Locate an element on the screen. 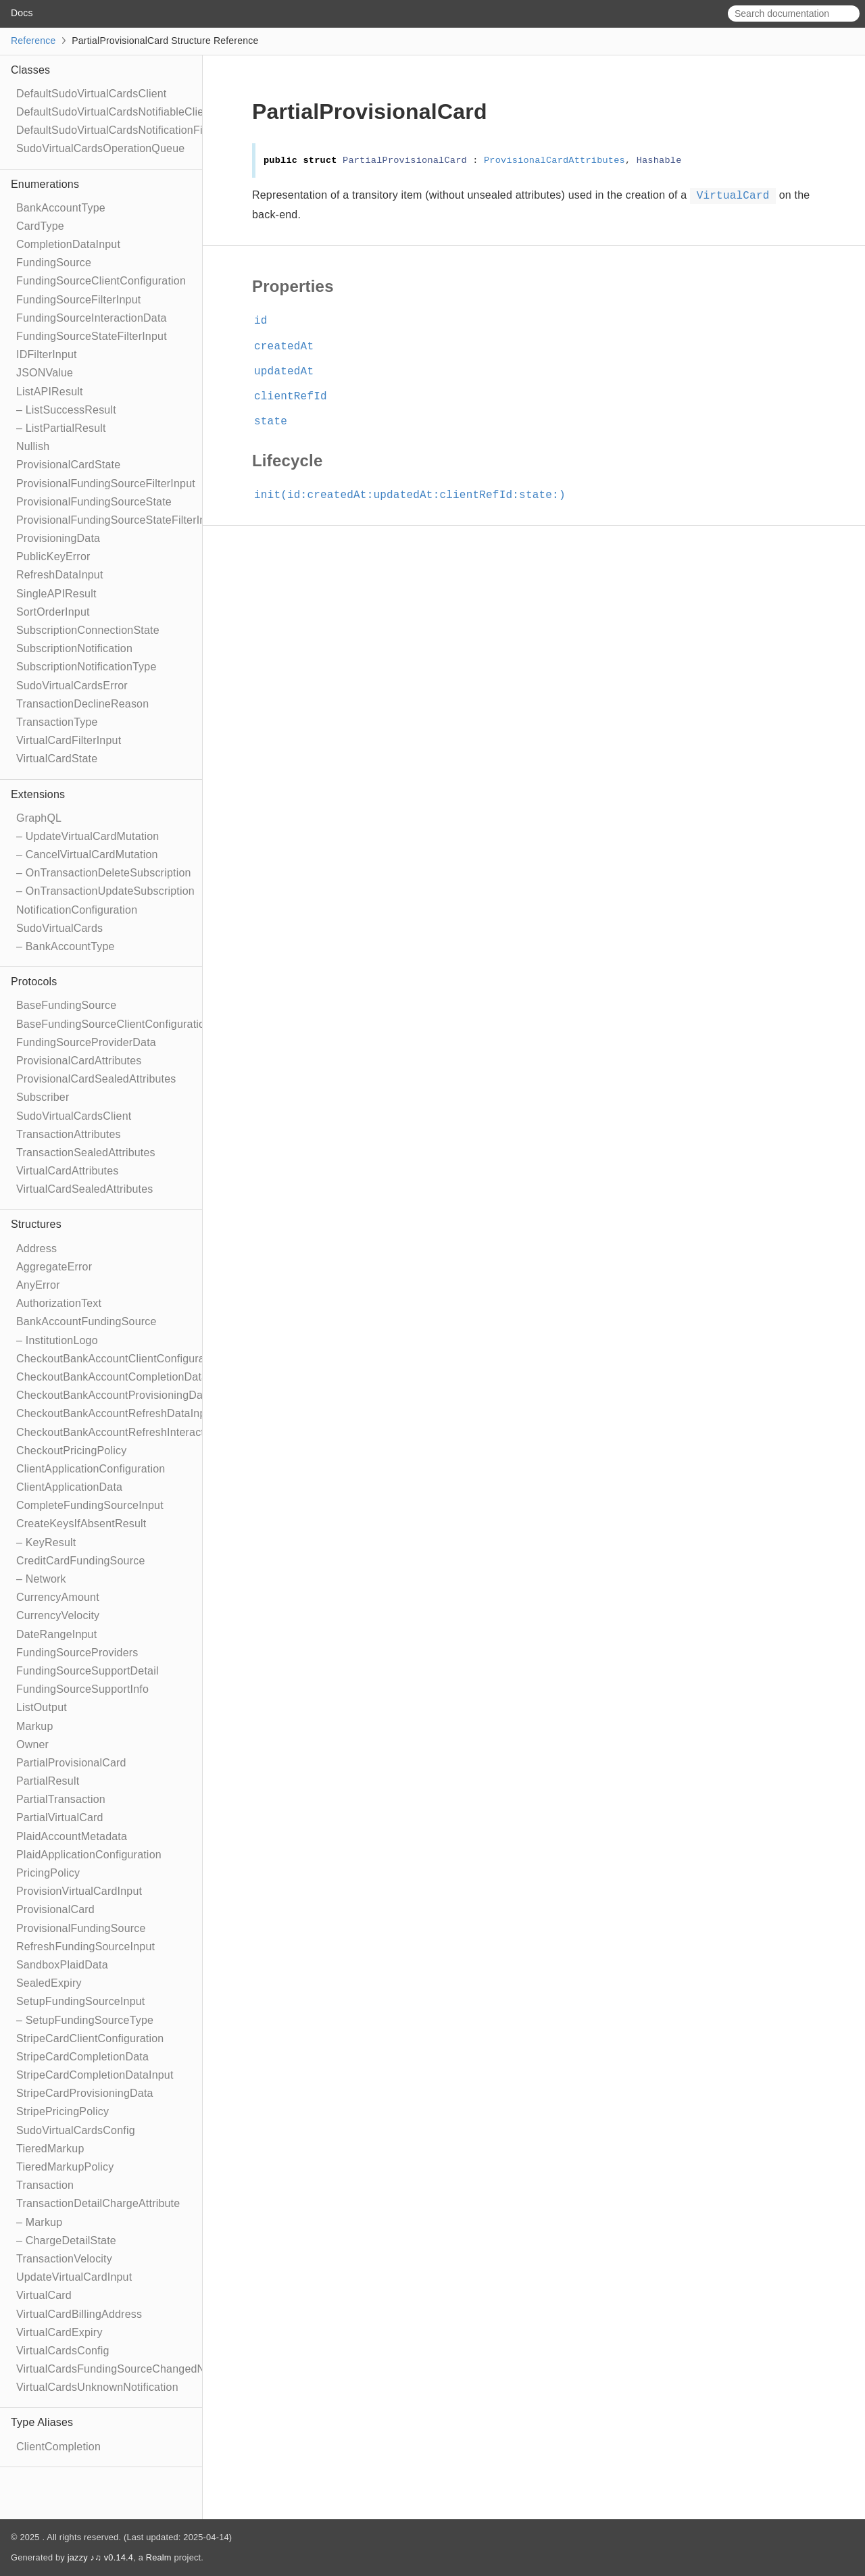 Image resolution: width=865 pixels, height=2576 pixels. VirtualCard is located at coordinates (44, 2295).